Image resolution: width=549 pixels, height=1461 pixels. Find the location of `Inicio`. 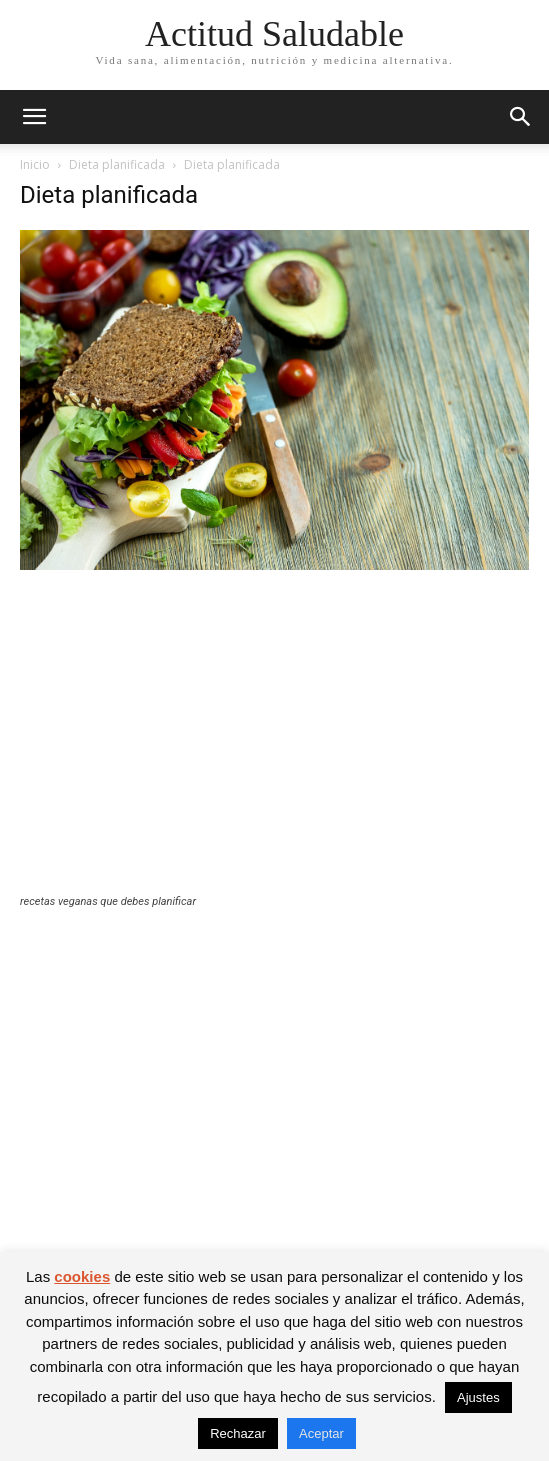

Inicio is located at coordinates (35, 164).